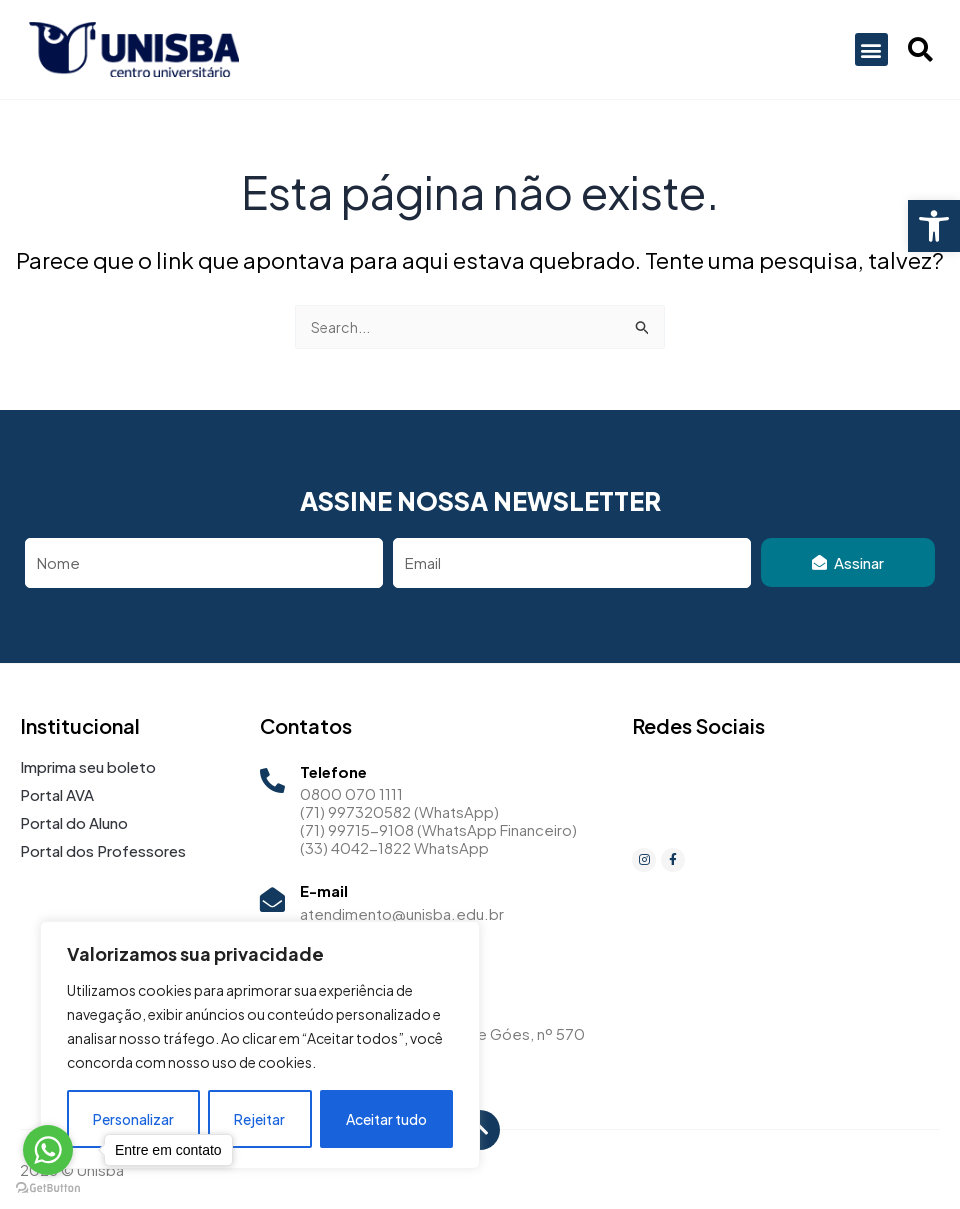  What do you see at coordinates (57, 794) in the screenshot?
I see `Portal AVA` at bounding box center [57, 794].